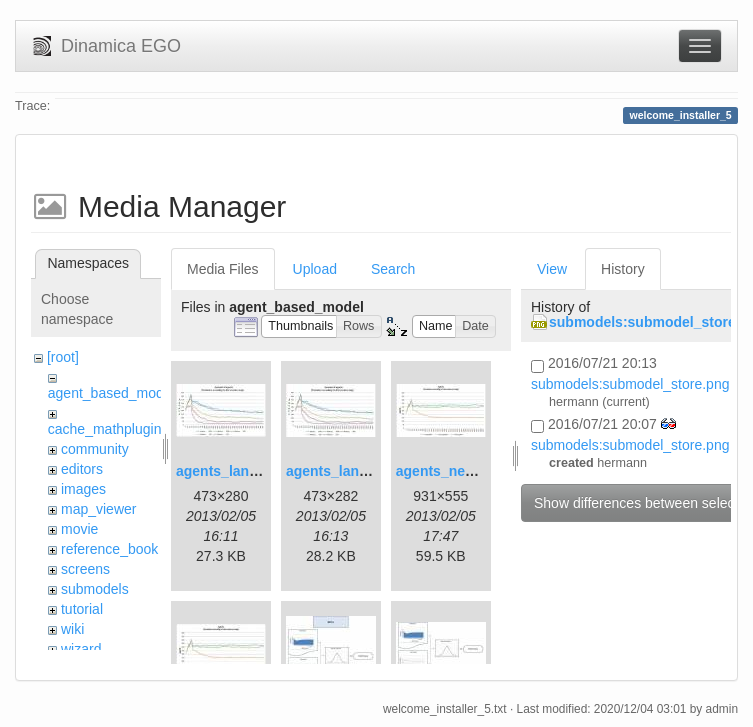 This screenshot has height=727, width=753. What do you see at coordinates (111, 393) in the screenshot?
I see `agent_based_model` at bounding box center [111, 393].